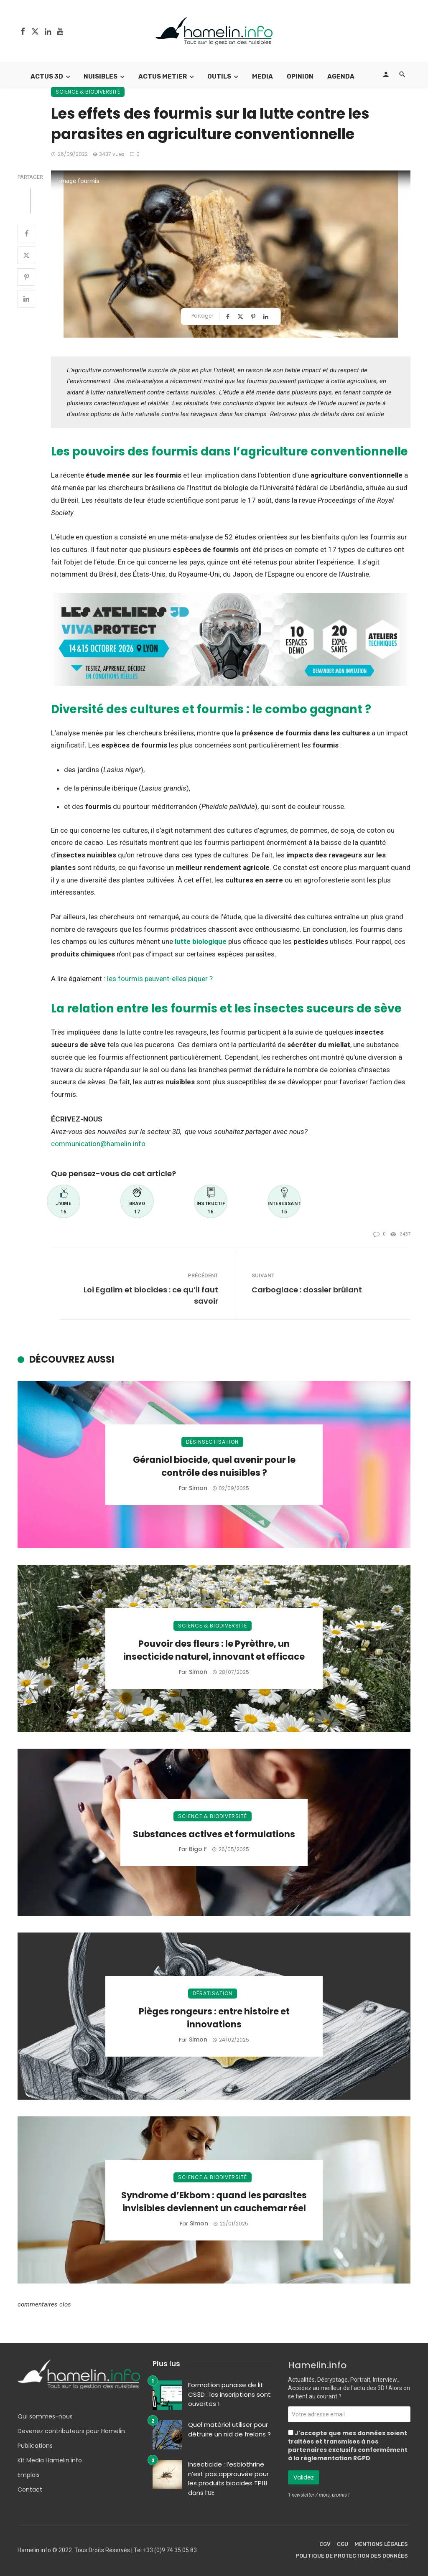 The width and height of the screenshot is (428, 2576). Describe the element at coordinates (214, 1466) in the screenshot. I see `Géraniol biocide, quel avenir pour le contrôle des nuisibles ?` at that location.